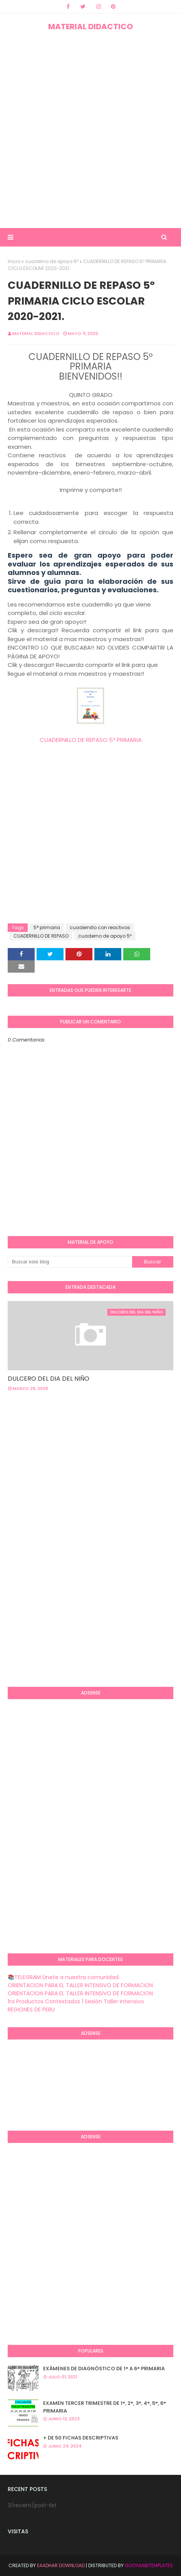  What do you see at coordinates (80, 1985) in the screenshot?
I see `ORIENTACION PARA EL TALLER INTENSIVO DE FORMACION` at bounding box center [80, 1985].